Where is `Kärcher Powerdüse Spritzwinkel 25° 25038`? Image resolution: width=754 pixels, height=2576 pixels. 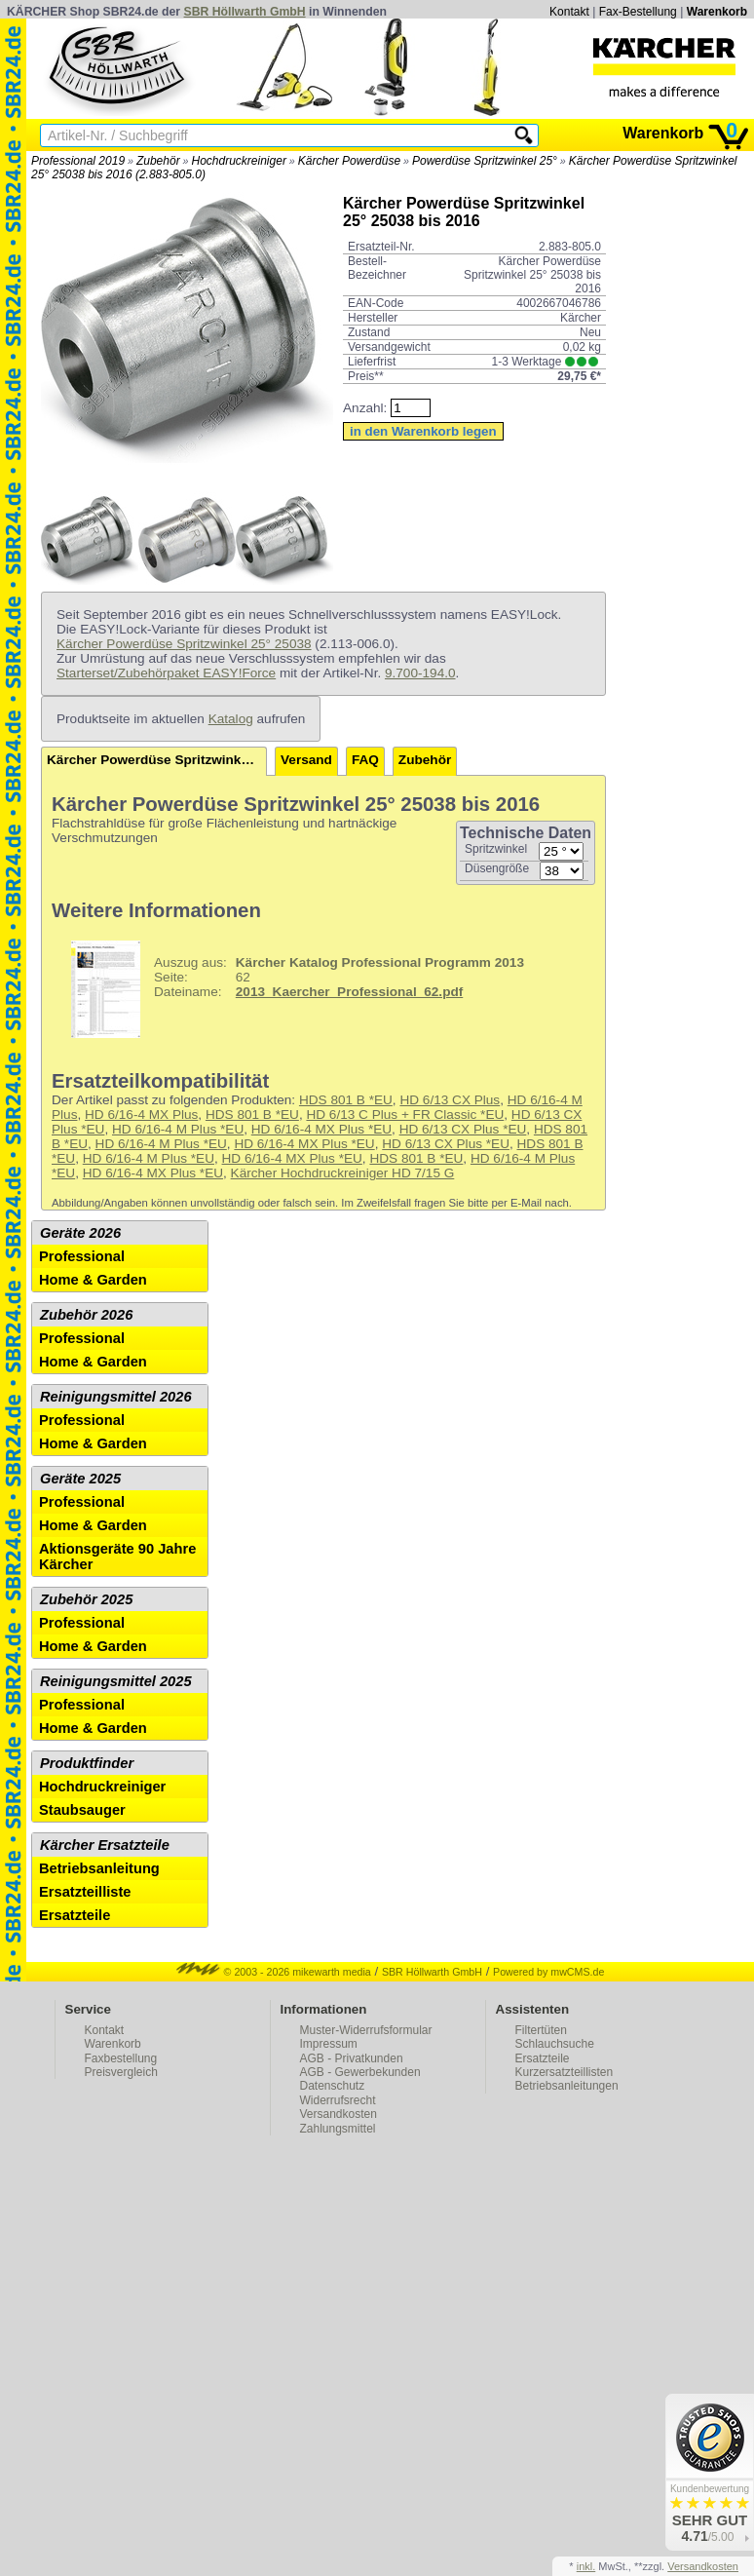
Kärcher Powerdüse Spritzwinkel 25° 25038 is located at coordinates (184, 643).